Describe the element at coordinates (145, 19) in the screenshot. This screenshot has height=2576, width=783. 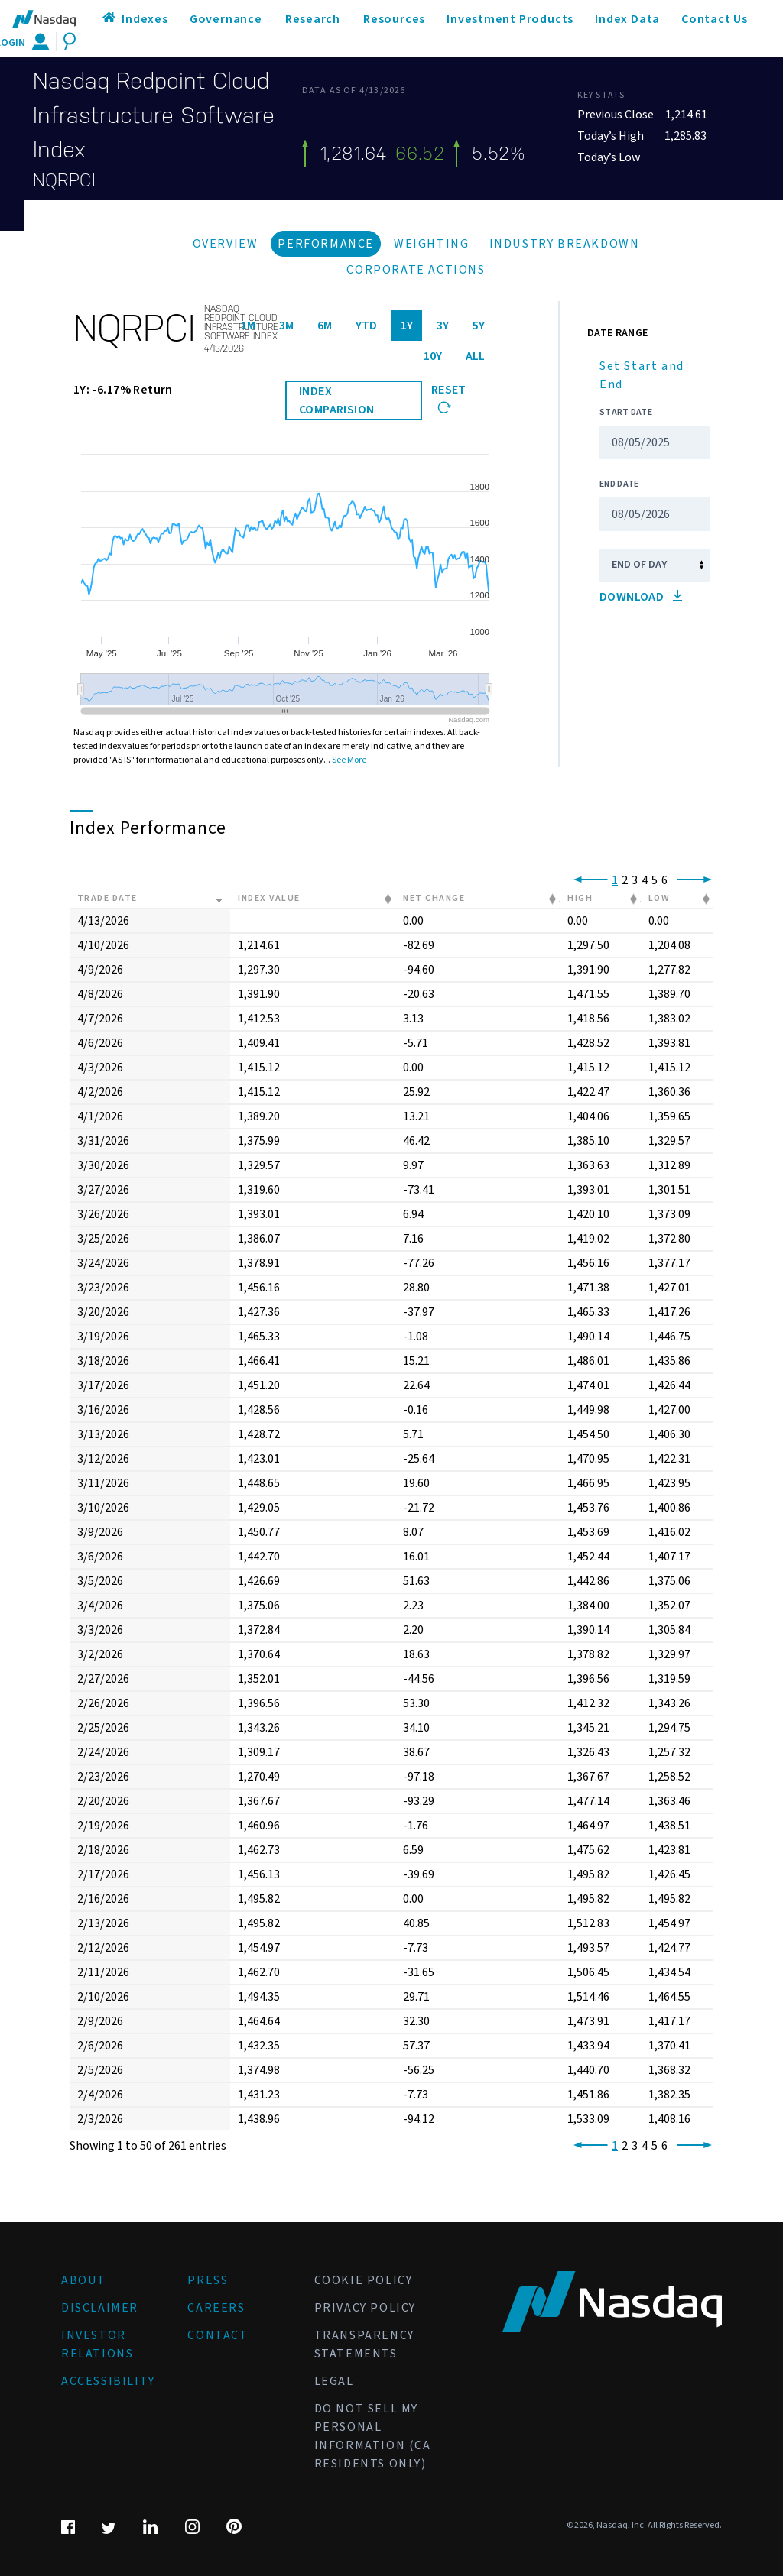
I see `Indexes` at that location.